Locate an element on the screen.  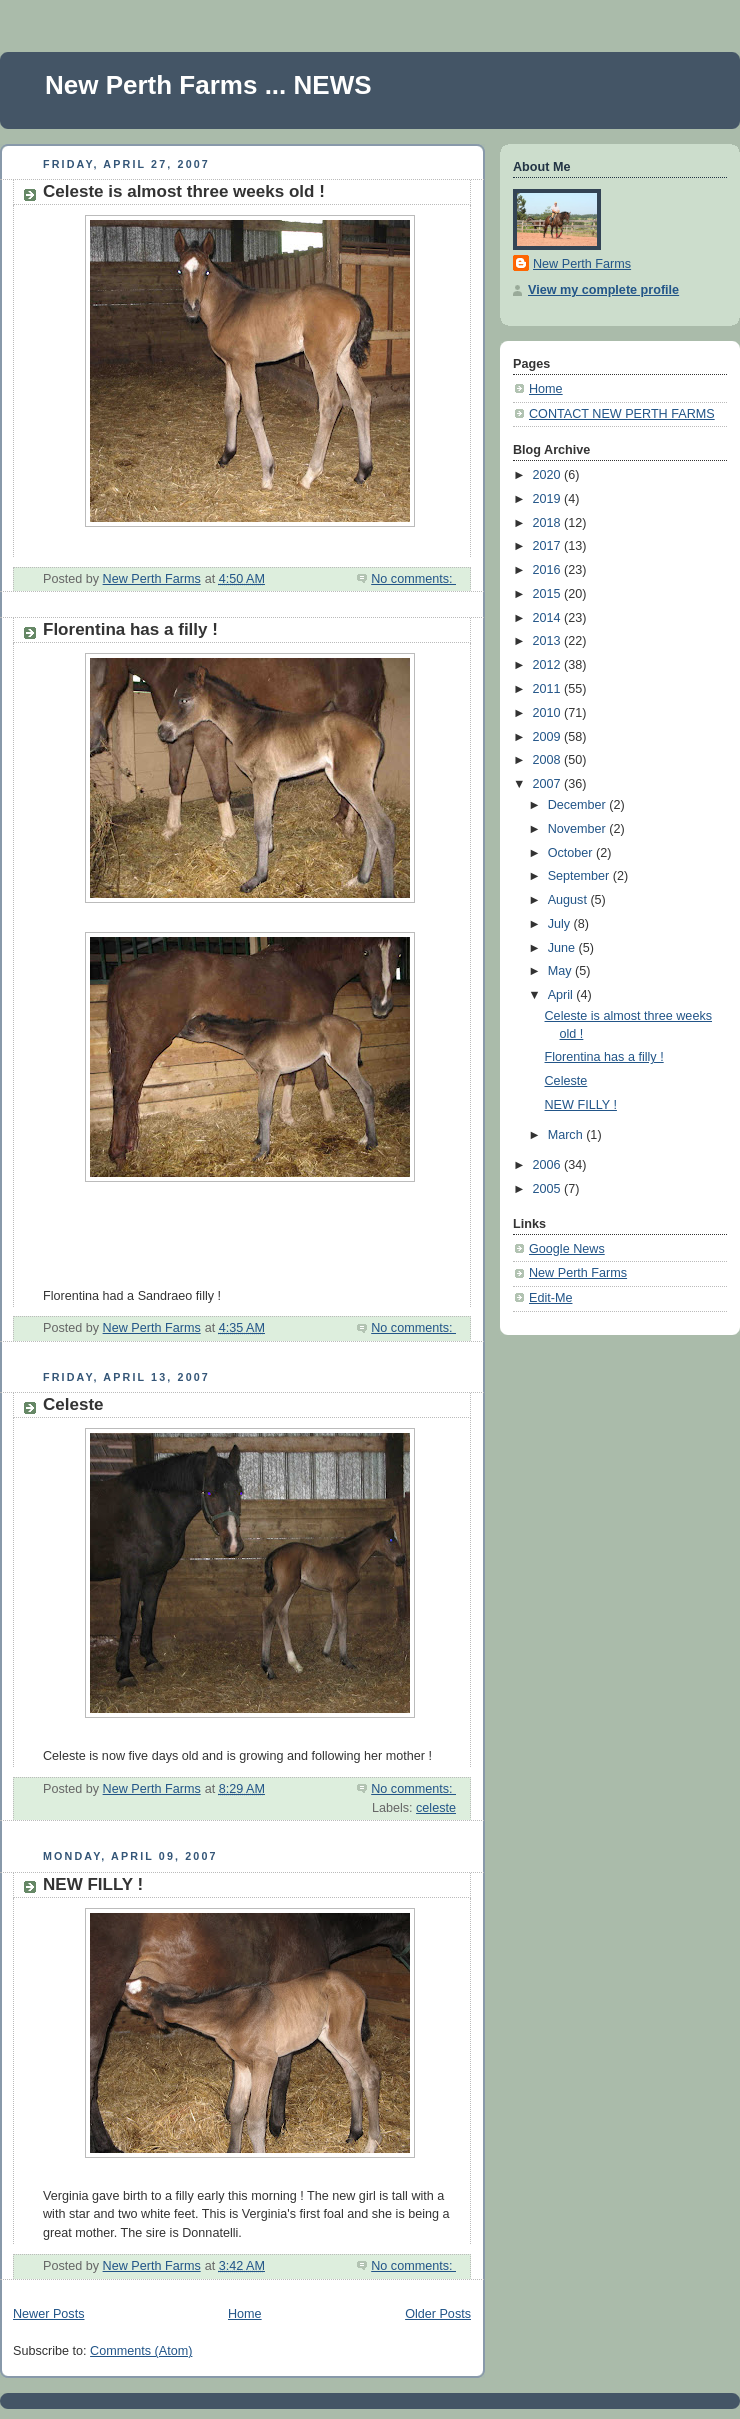
2014 is located at coordinates (549, 618).